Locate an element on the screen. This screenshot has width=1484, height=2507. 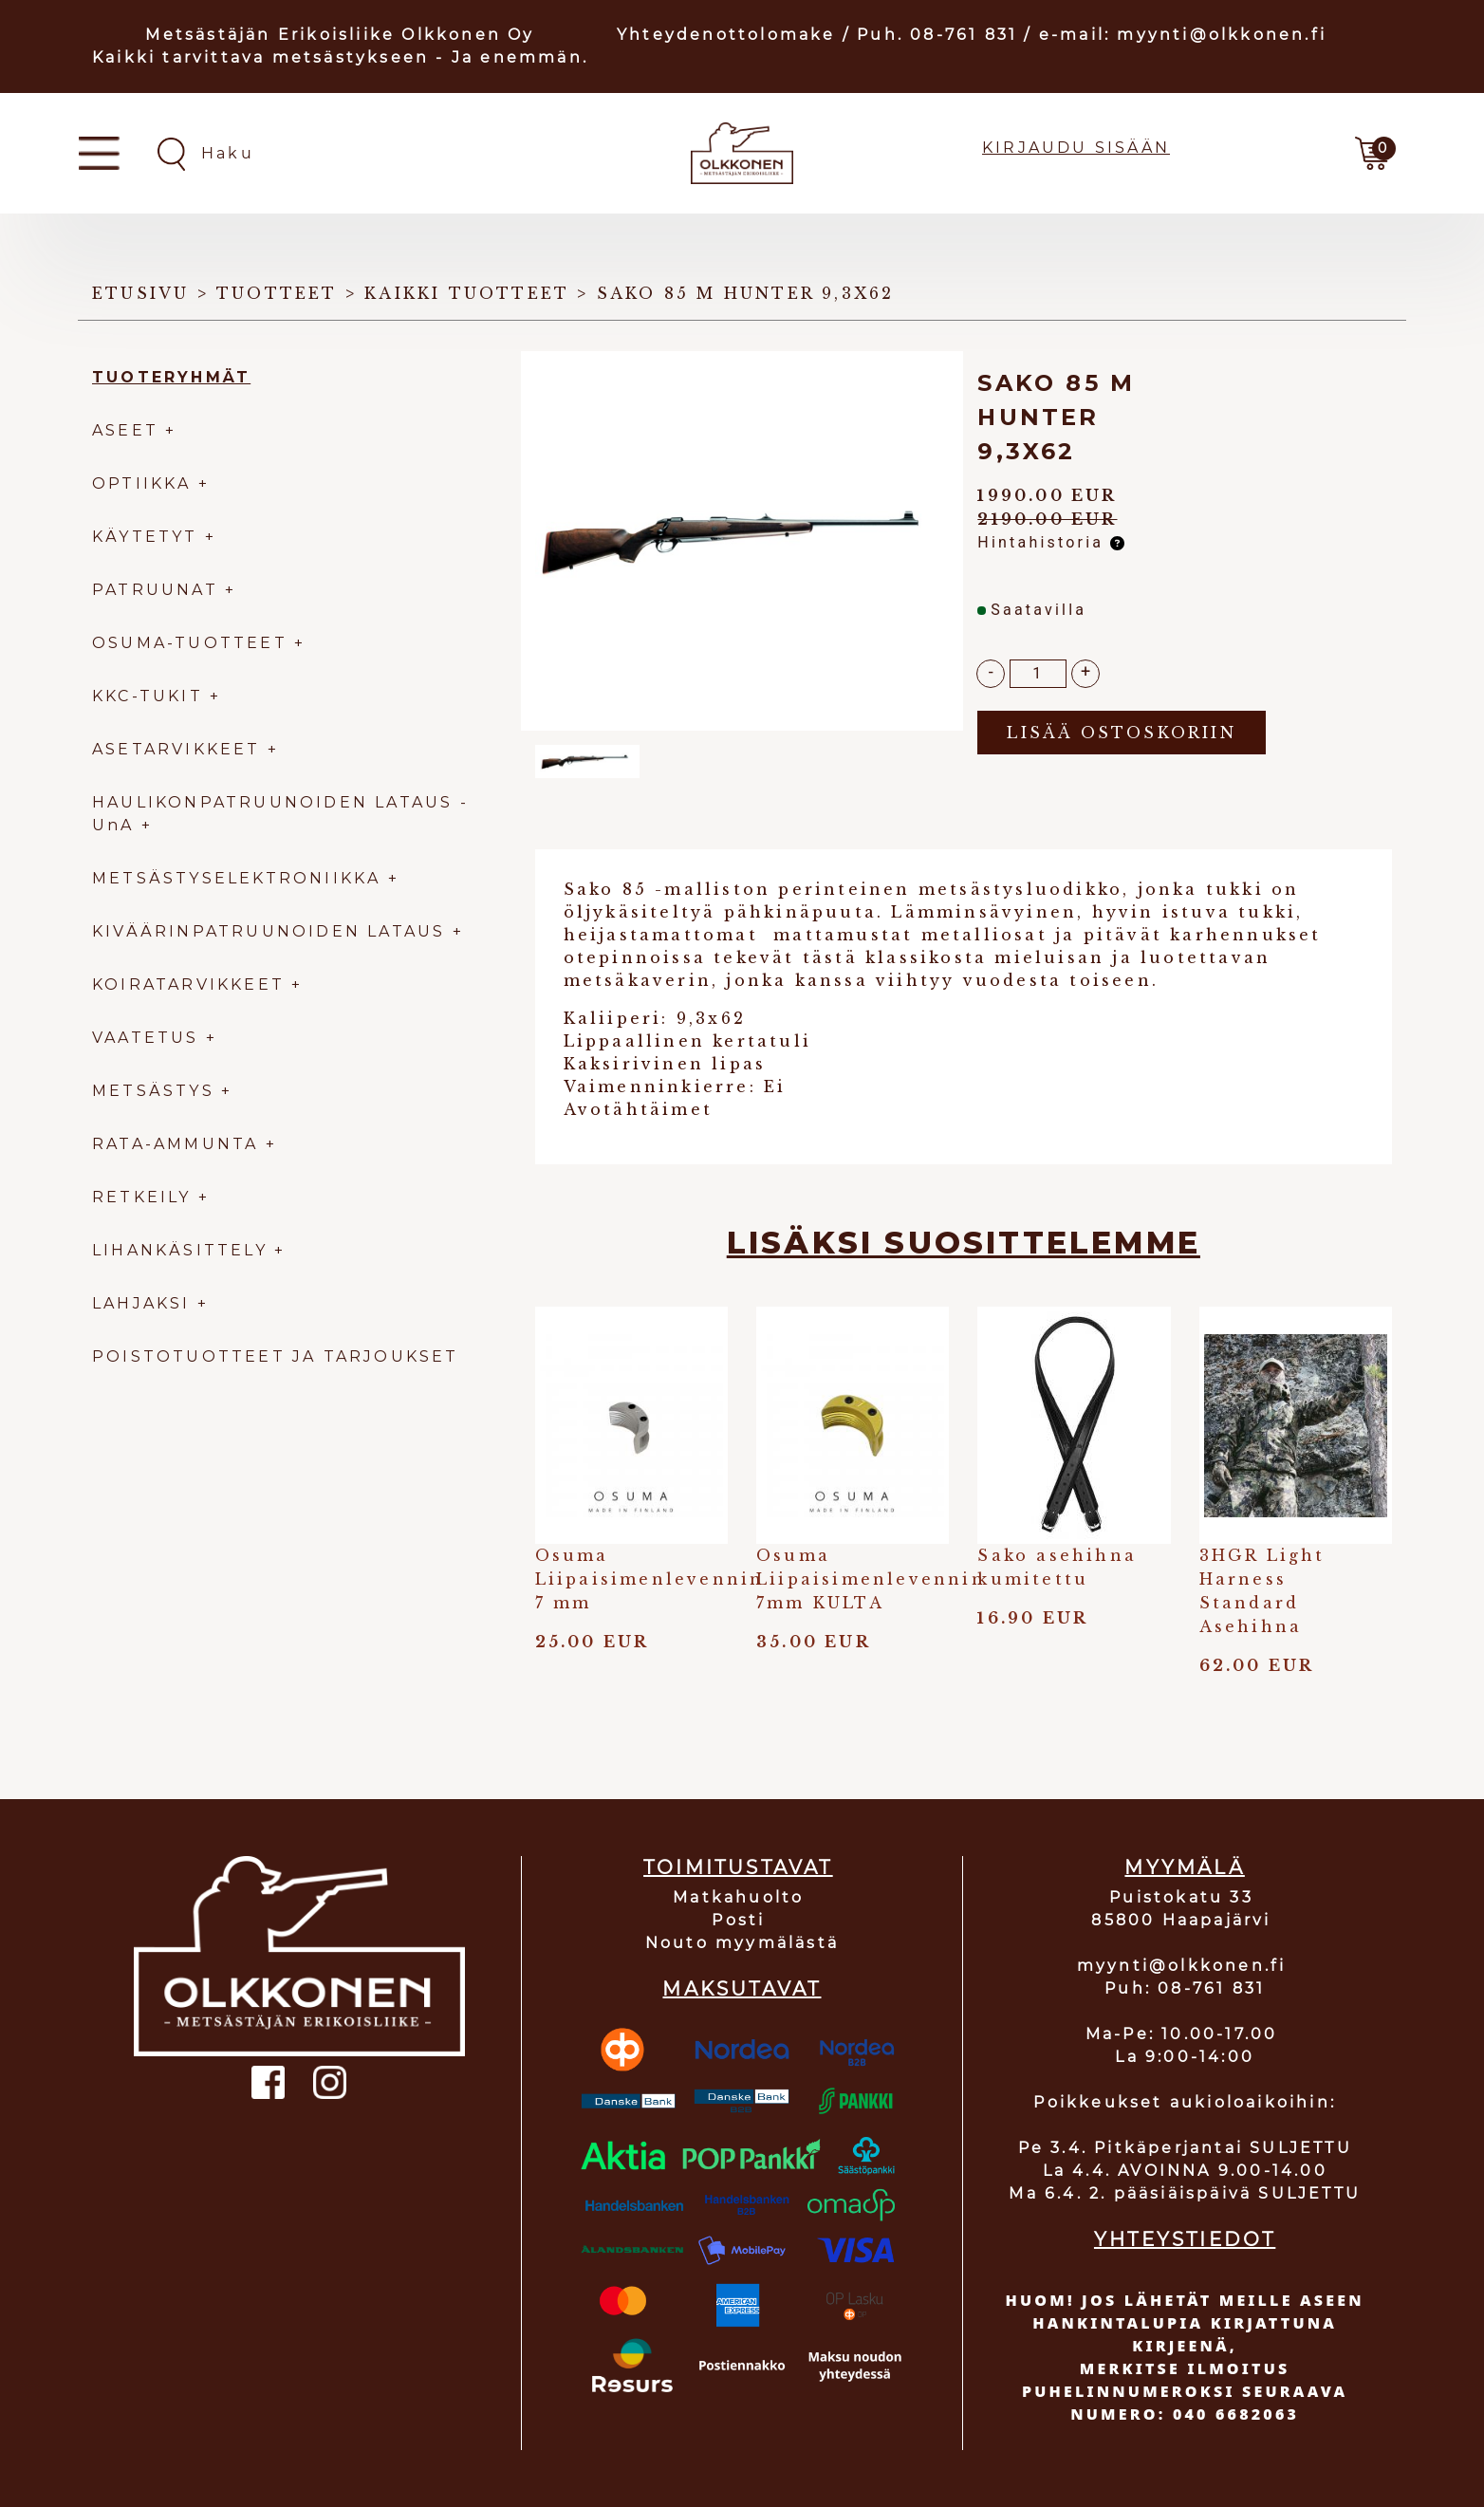
MYYMÄLÄ is located at coordinates (1184, 1867).